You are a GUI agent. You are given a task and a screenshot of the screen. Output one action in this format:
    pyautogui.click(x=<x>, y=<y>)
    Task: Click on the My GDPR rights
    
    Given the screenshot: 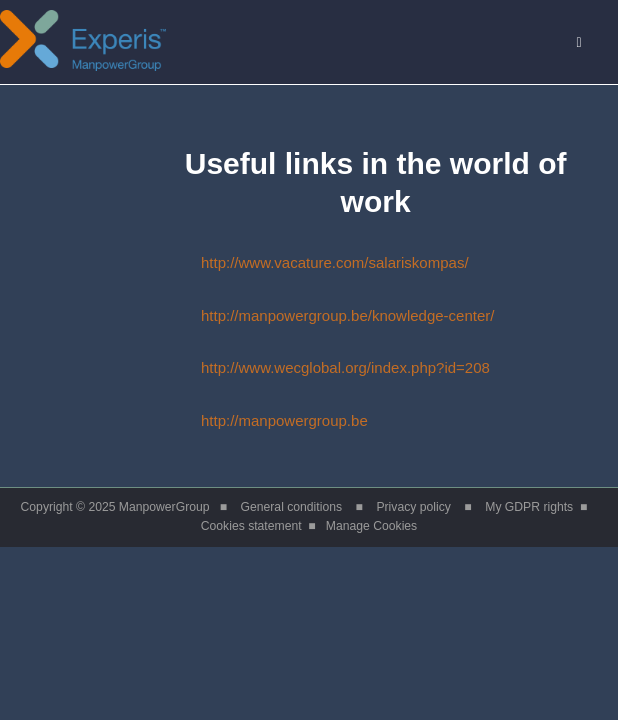 What is the action you would take?
    pyautogui.click(x=529, y=507)
    